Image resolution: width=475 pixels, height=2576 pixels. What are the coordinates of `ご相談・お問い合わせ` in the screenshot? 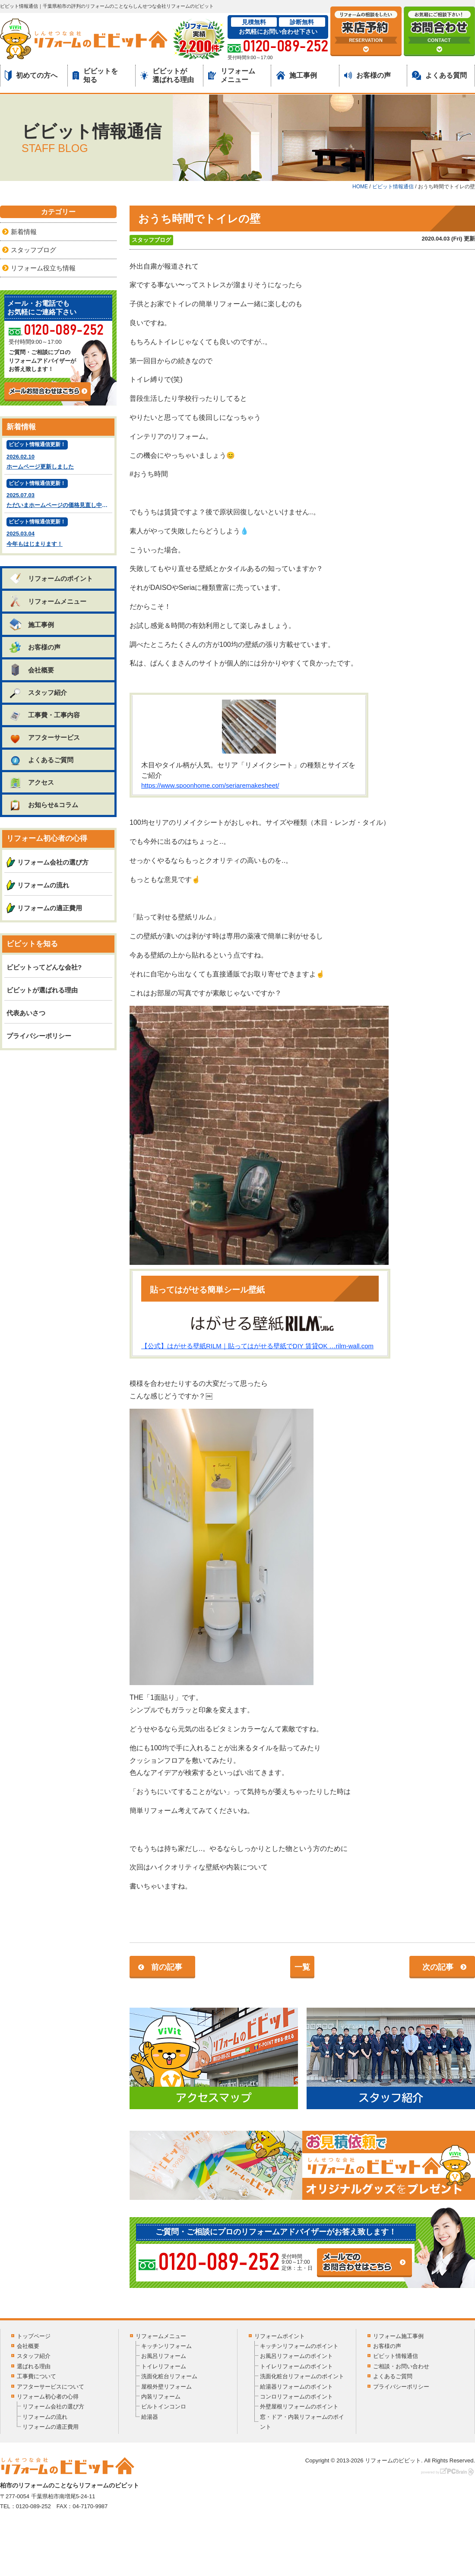 It's located at (401, 2366).